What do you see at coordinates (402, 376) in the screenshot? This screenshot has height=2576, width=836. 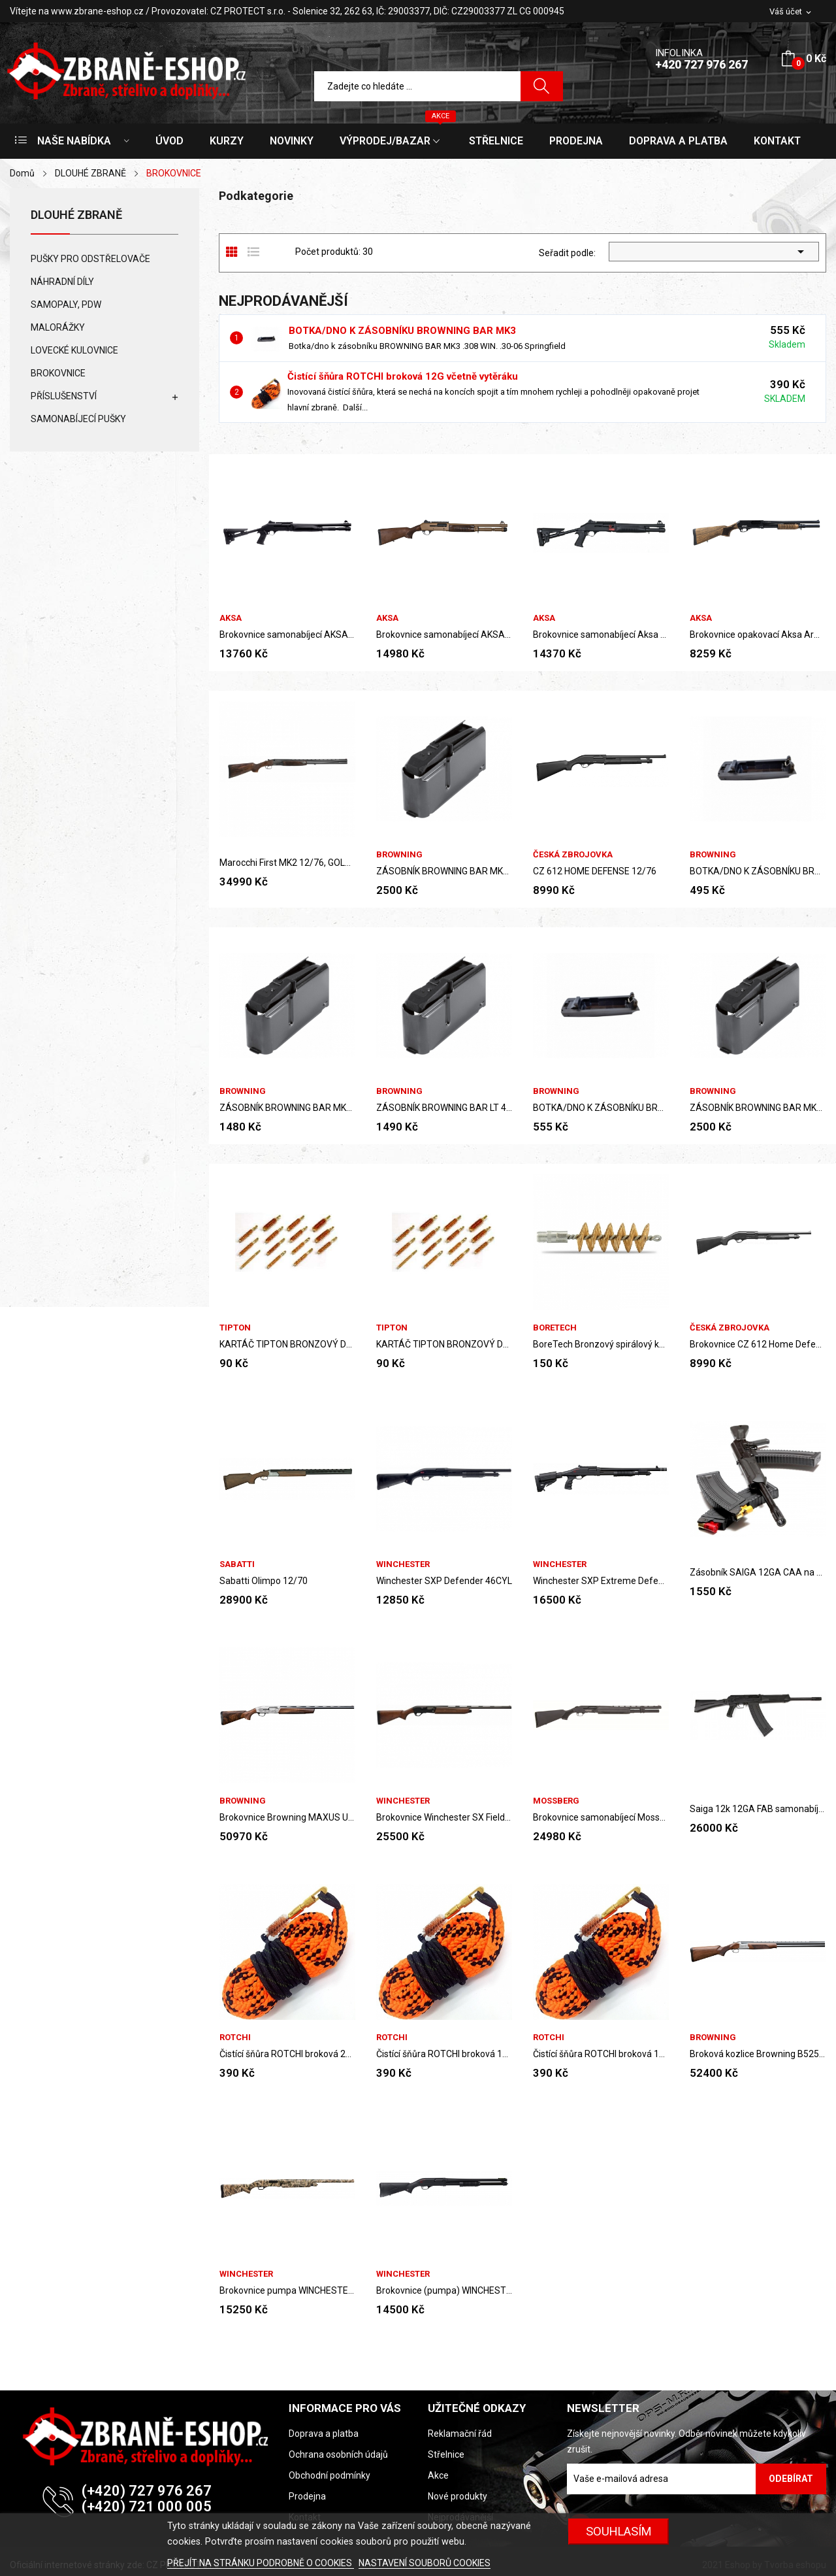 I see `Čistící šňůra ROTCHI broková 12G včetně vytěráku` at bounding box center [402, 376].